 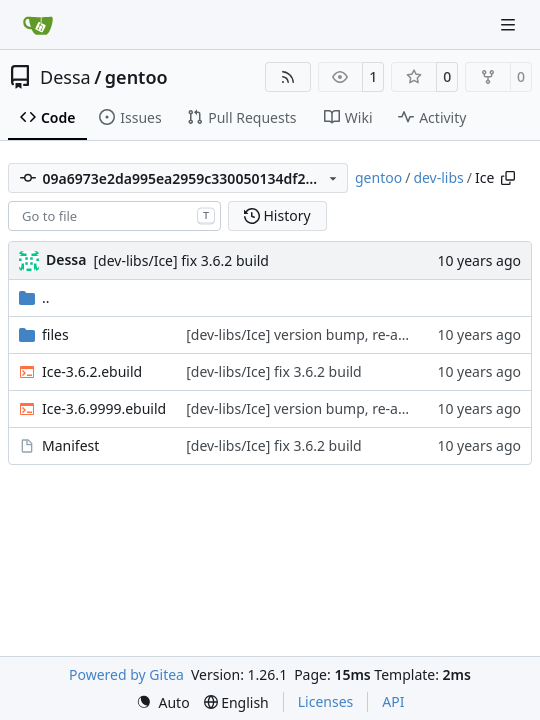 I want to click on Dessa, so click(x=65, y=77).